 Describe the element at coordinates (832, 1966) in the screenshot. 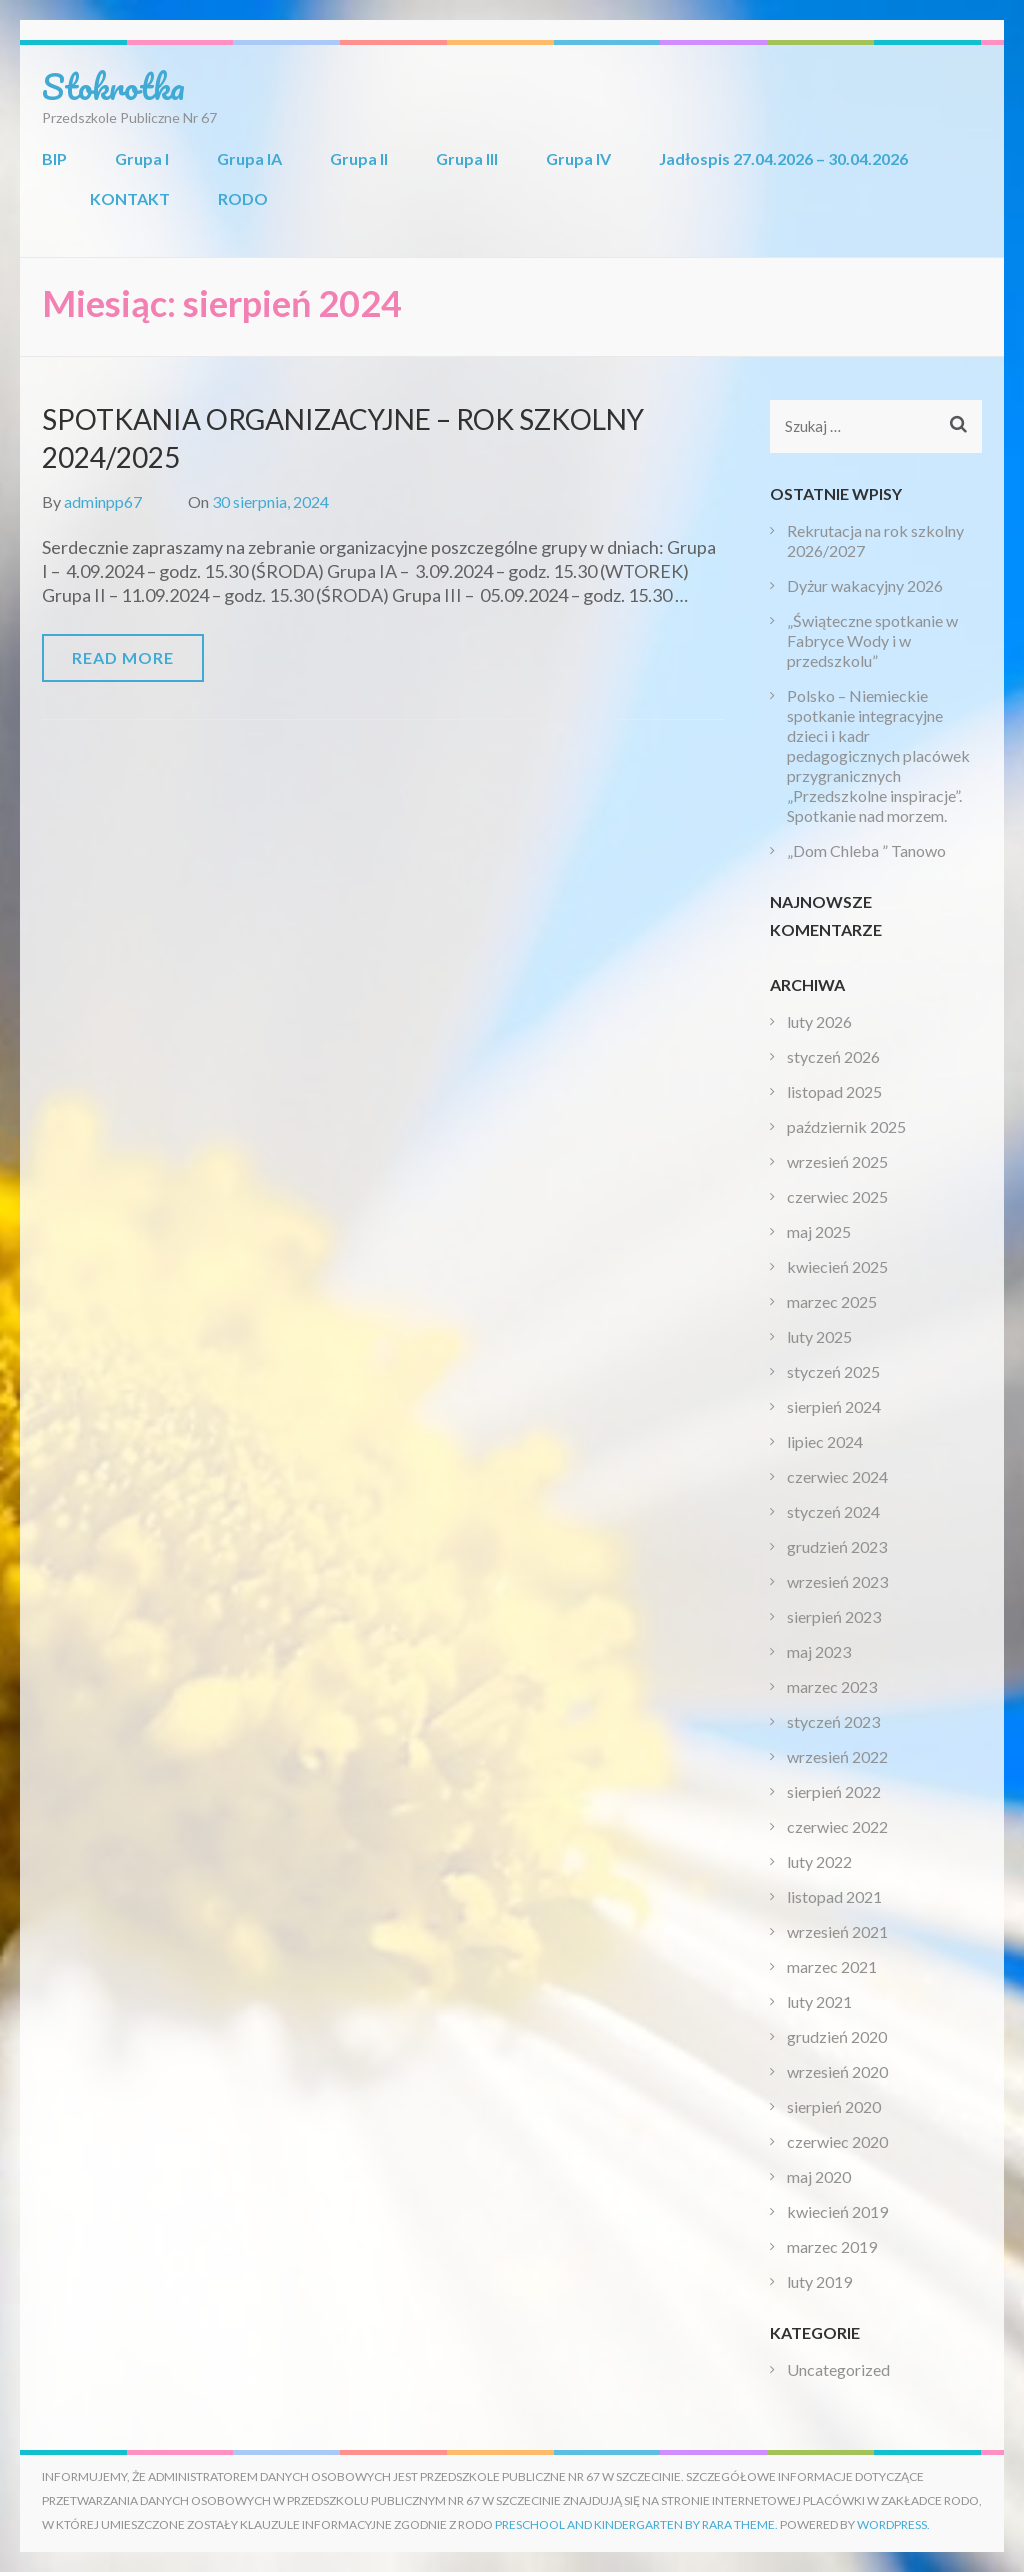

I see `marzec 2021` at that location.